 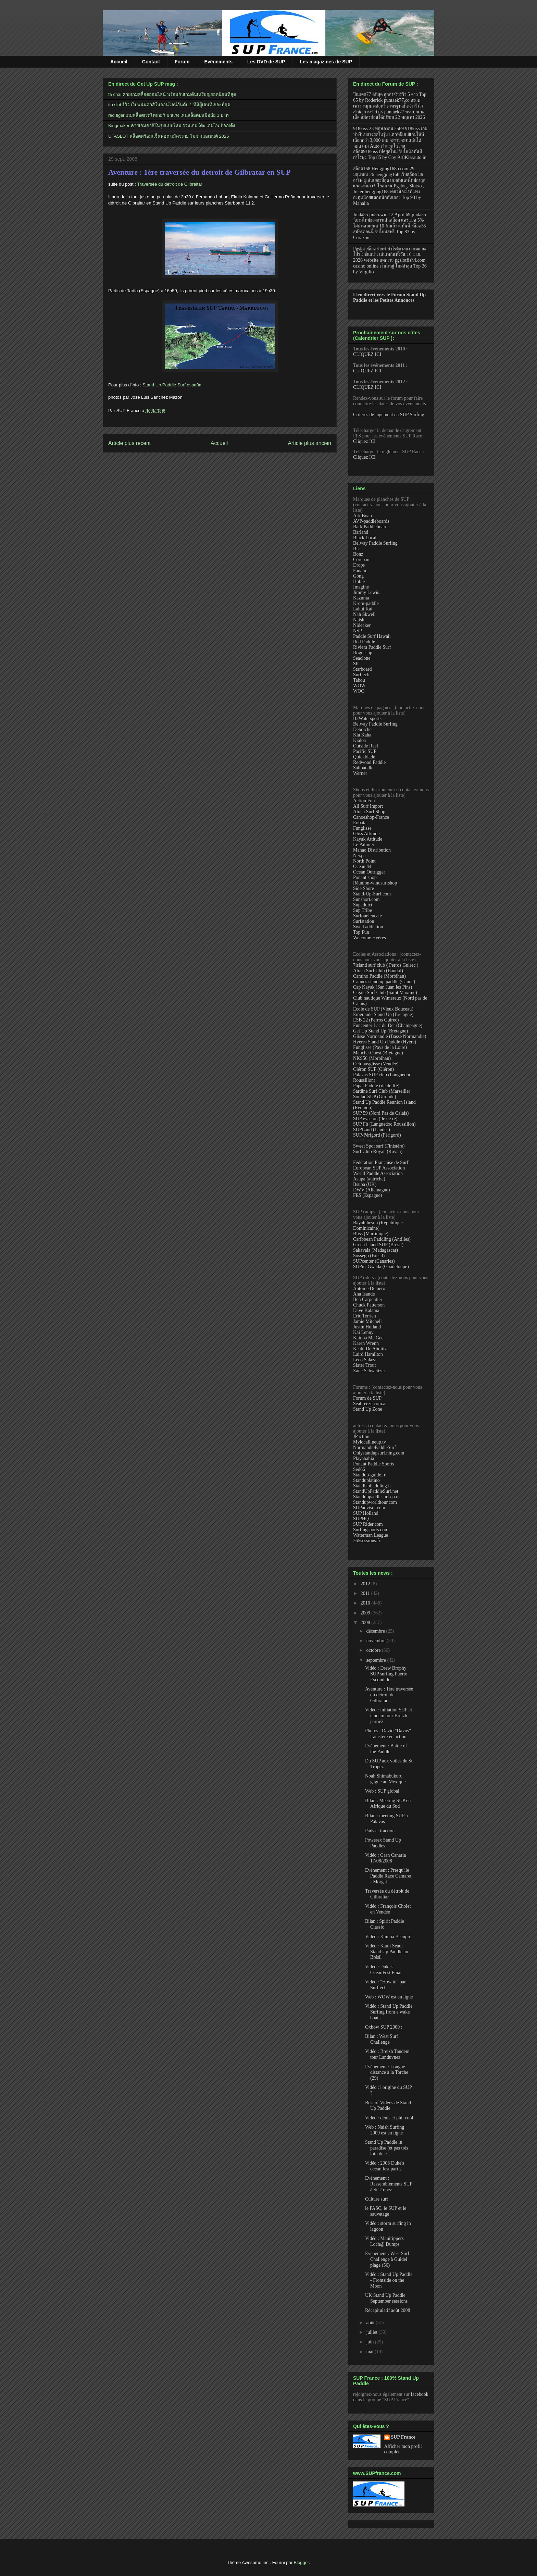 I want to click on Forum, so click(x=182, y=61).